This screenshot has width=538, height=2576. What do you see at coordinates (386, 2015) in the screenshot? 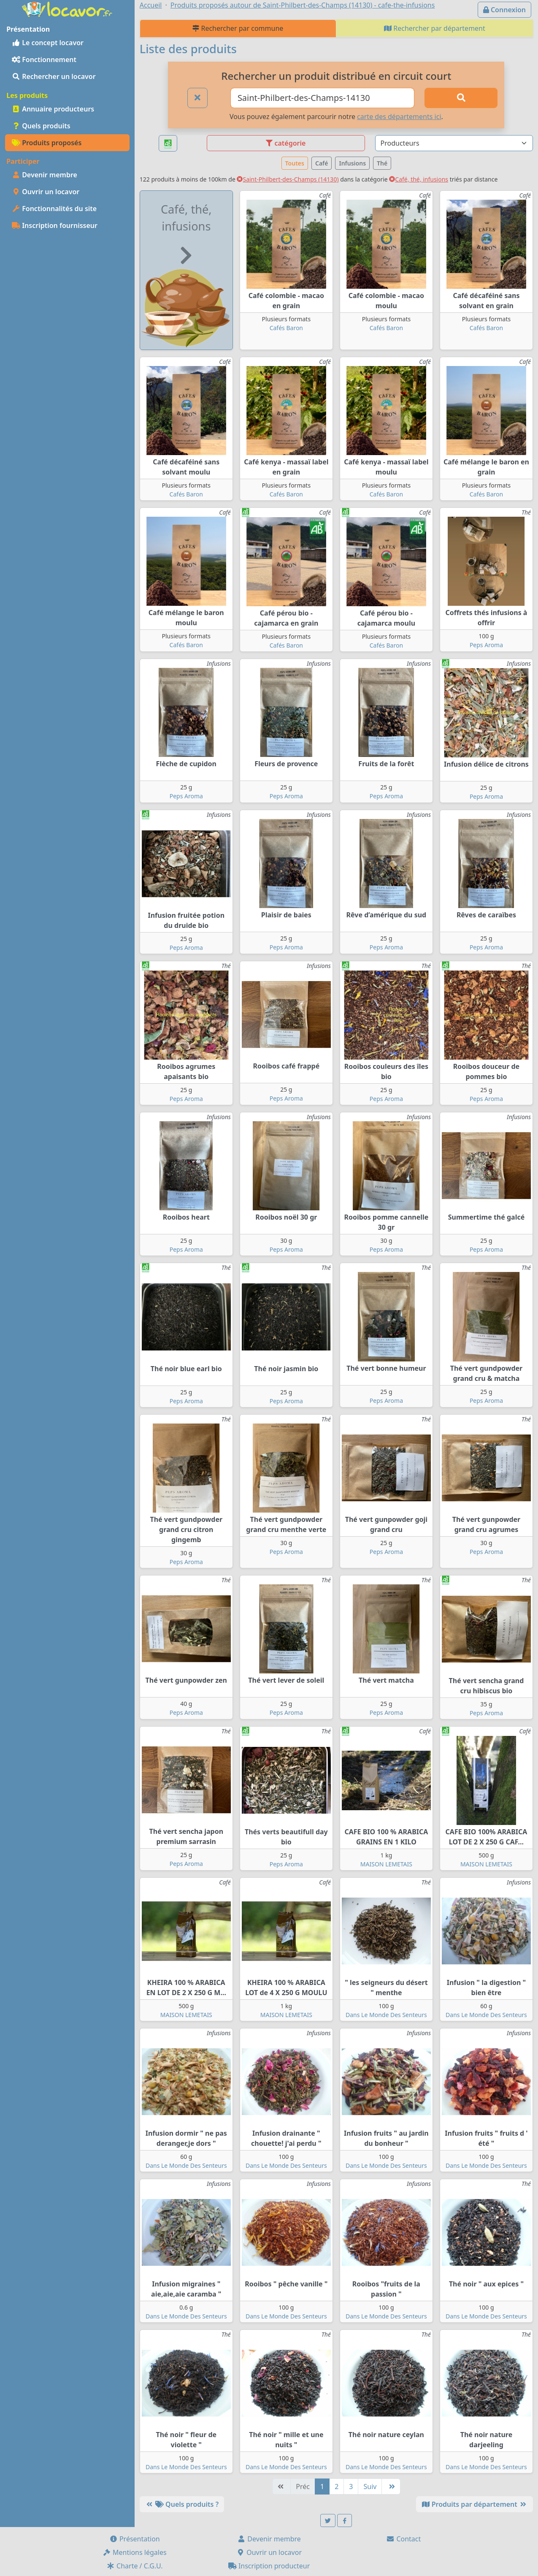
I see `Dans Le Monde Des Senteurs` at bounding box center [386, 2015].